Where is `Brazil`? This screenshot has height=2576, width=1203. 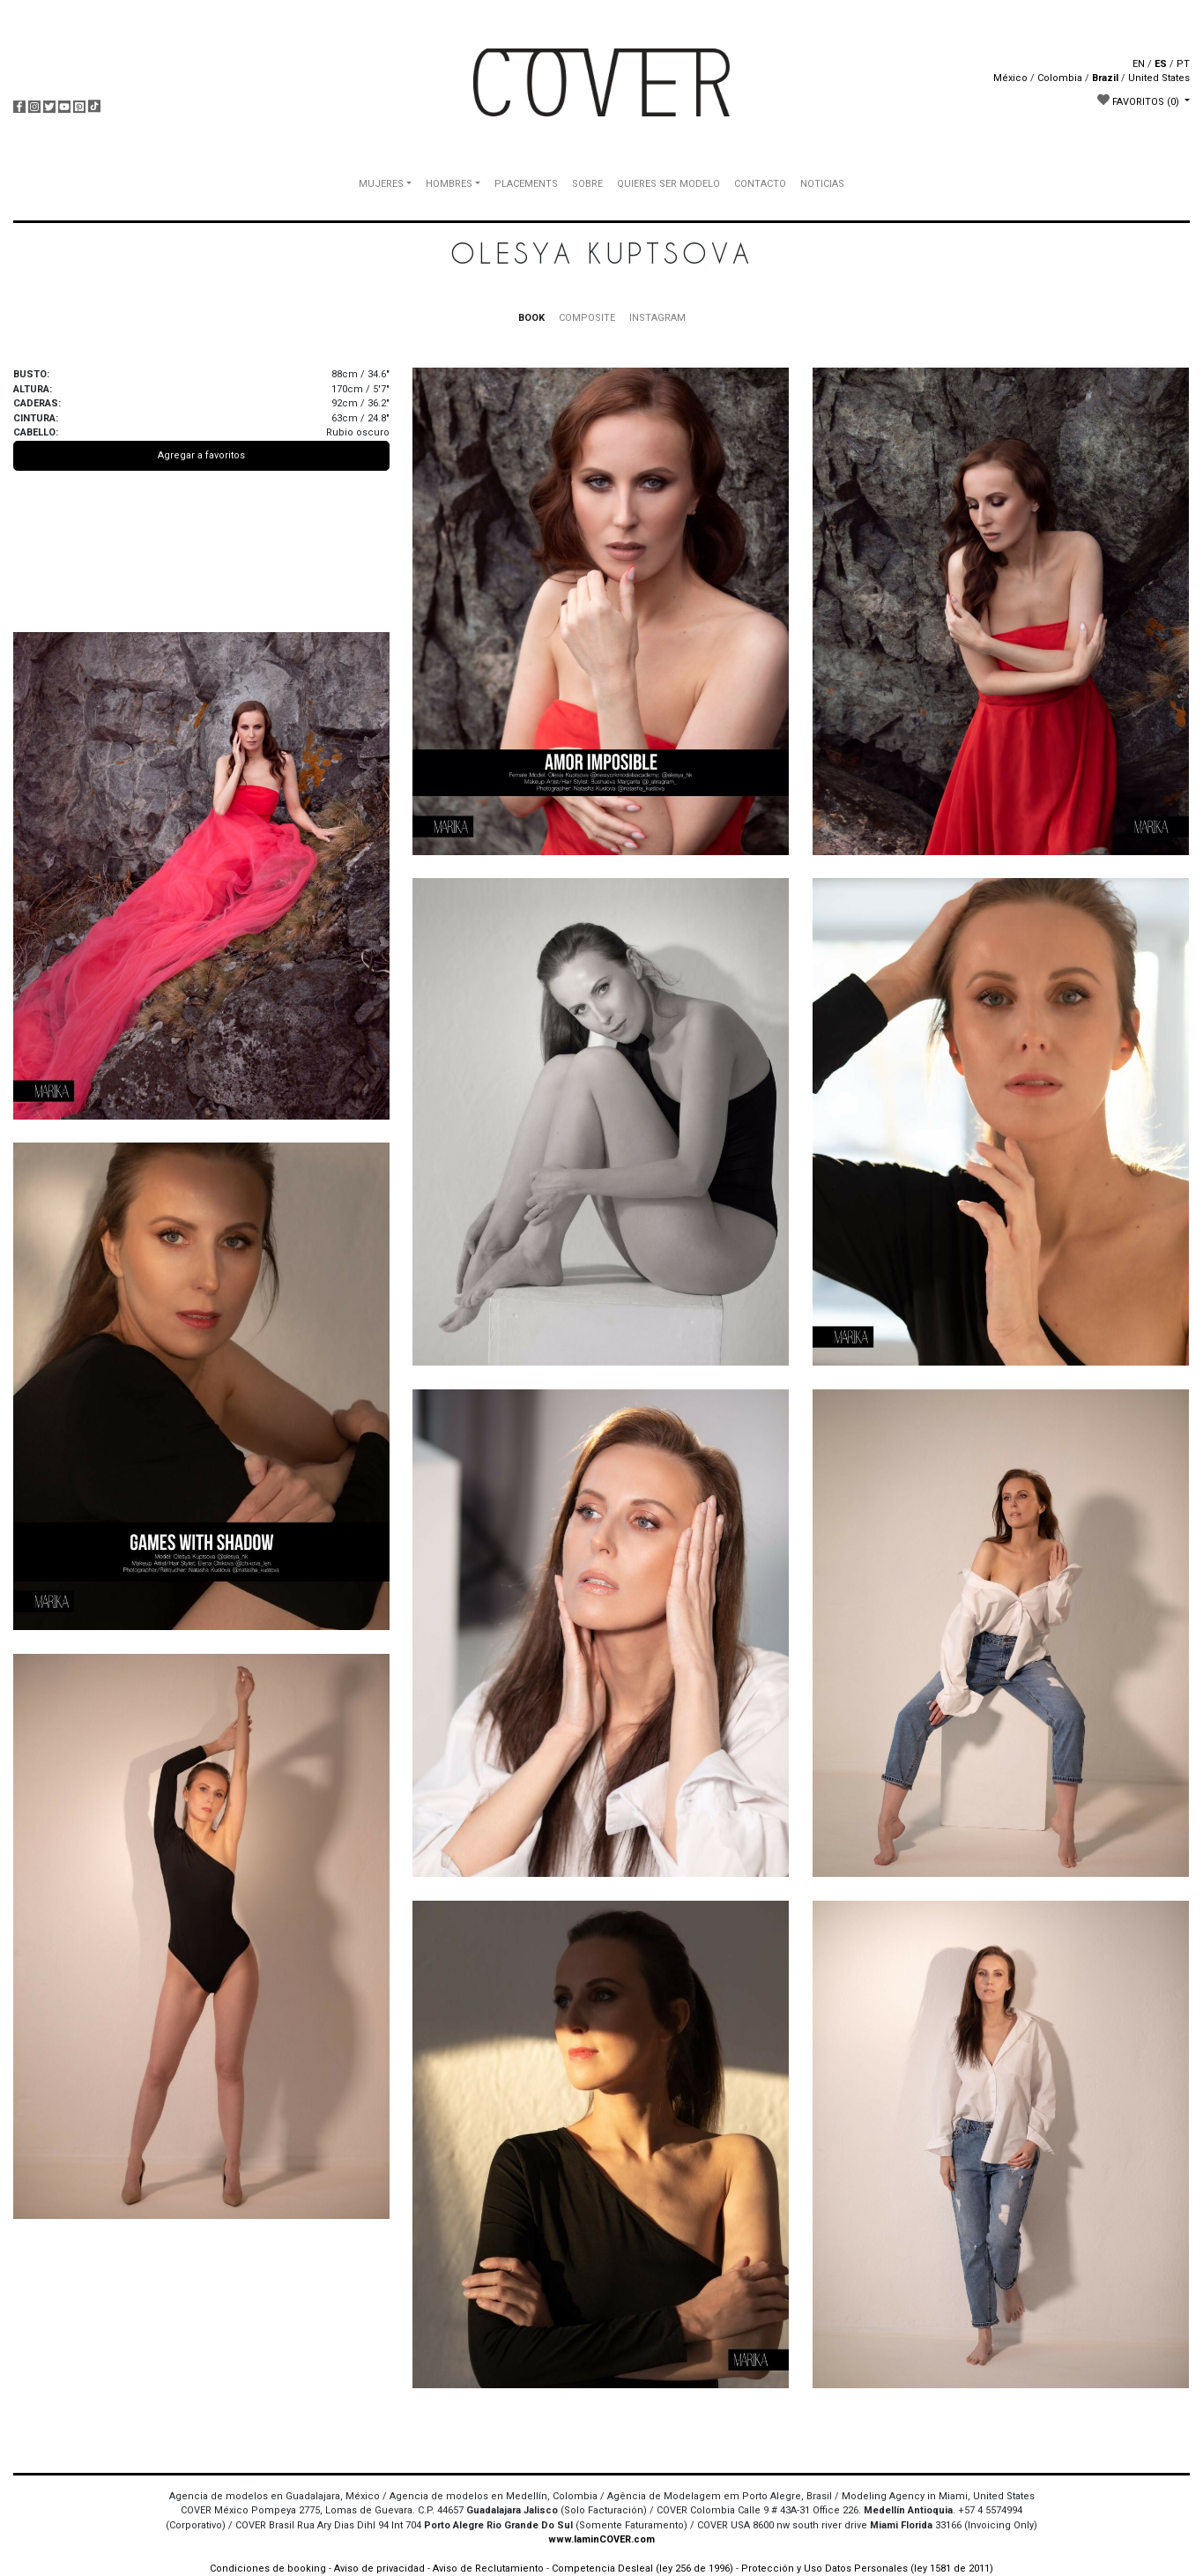 Brazil is located at coordinates (1105, 78).